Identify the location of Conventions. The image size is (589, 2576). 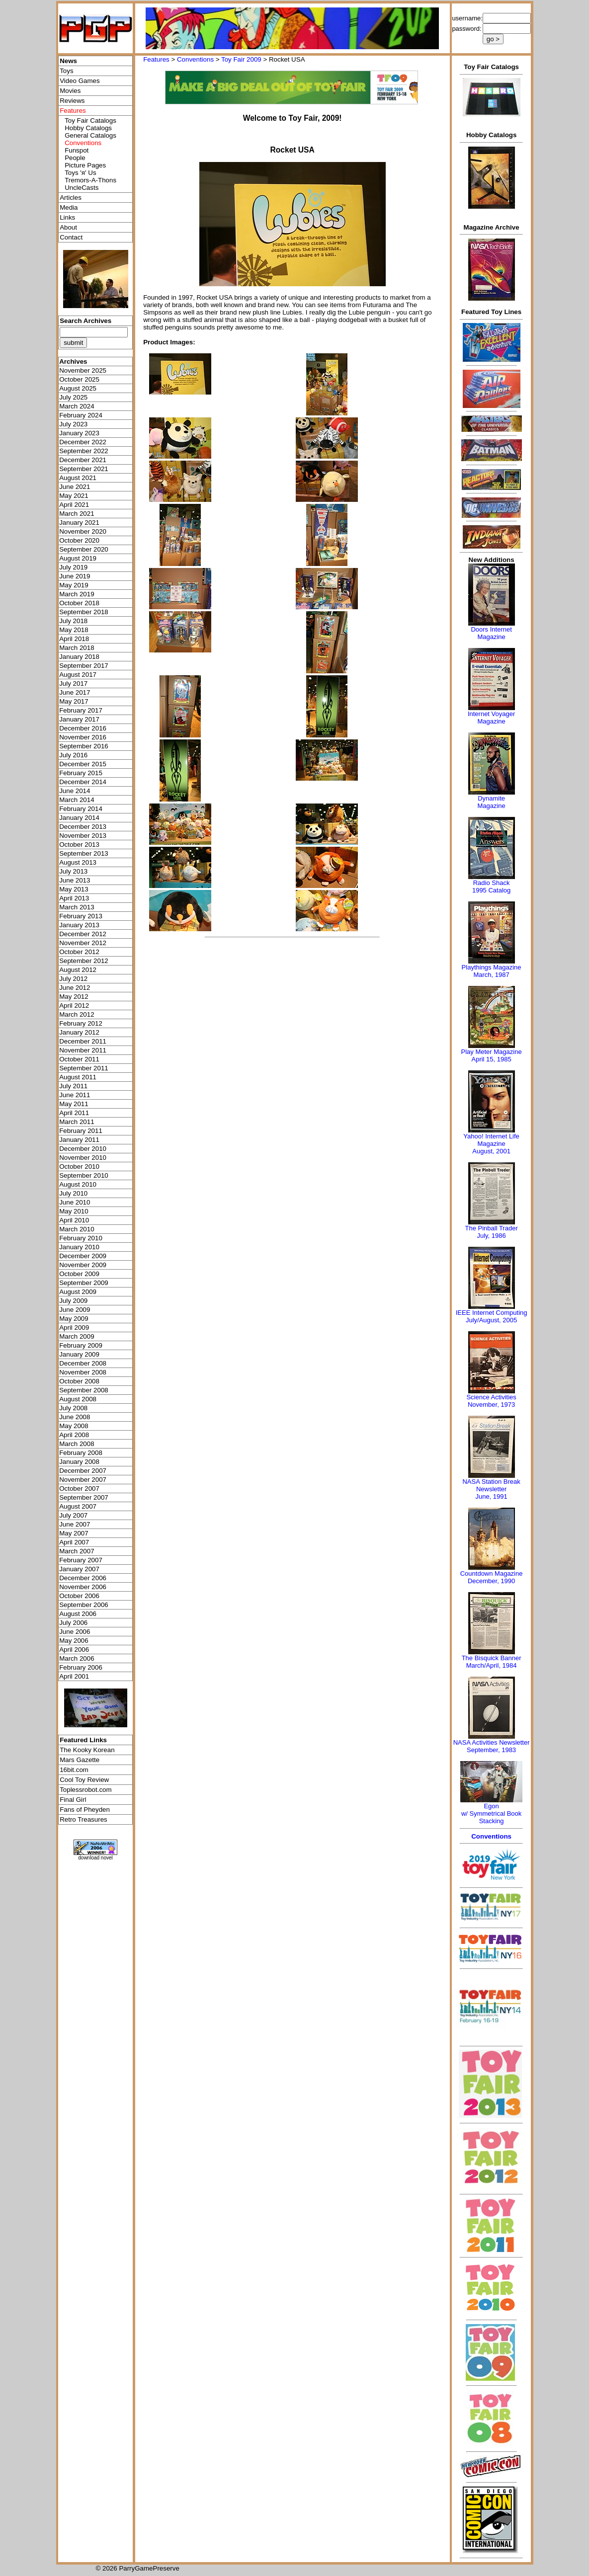
(195, 59).